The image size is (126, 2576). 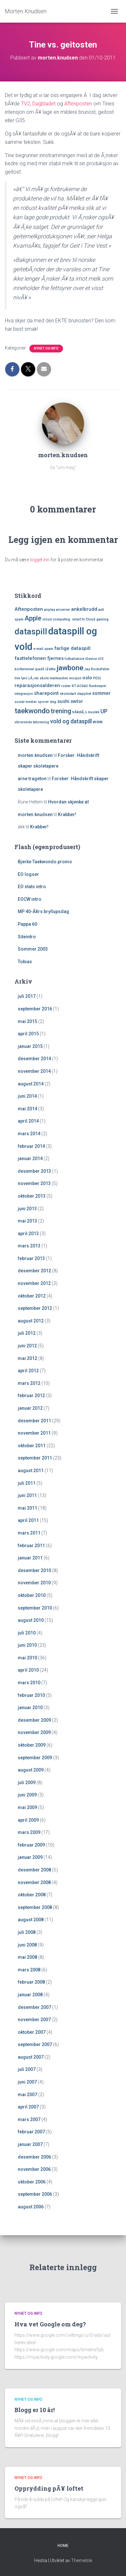 I want to click on januar 2011, so click(x=30, y=1557).